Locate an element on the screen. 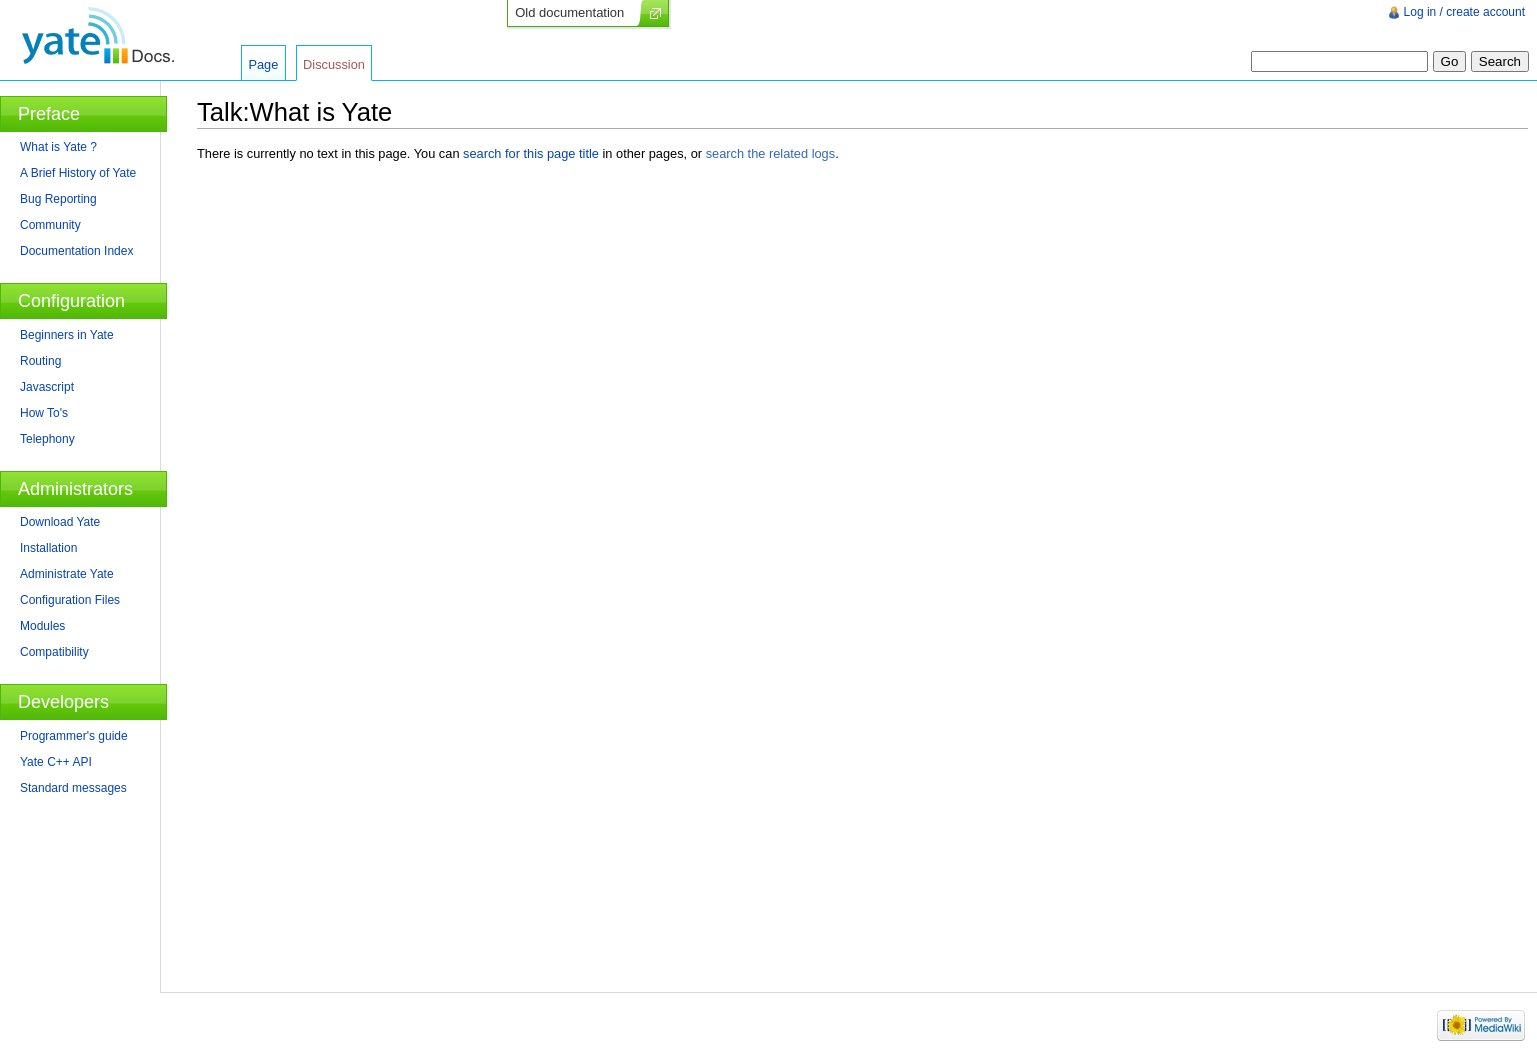 This screenshot has width=1537, height=1059. Documentation Index is located at coordinates (76, 251).